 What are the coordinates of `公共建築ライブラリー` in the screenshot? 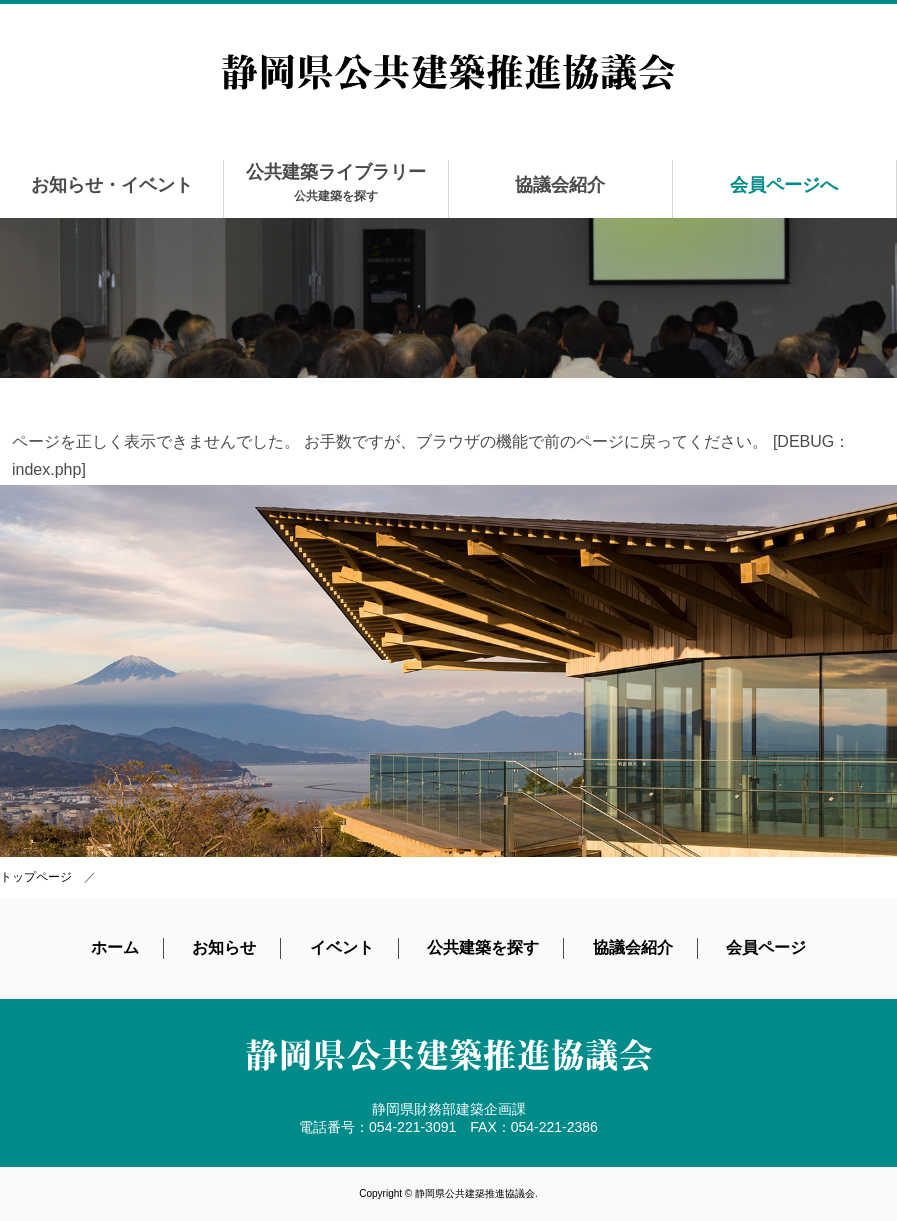 It's located at (336, 182).